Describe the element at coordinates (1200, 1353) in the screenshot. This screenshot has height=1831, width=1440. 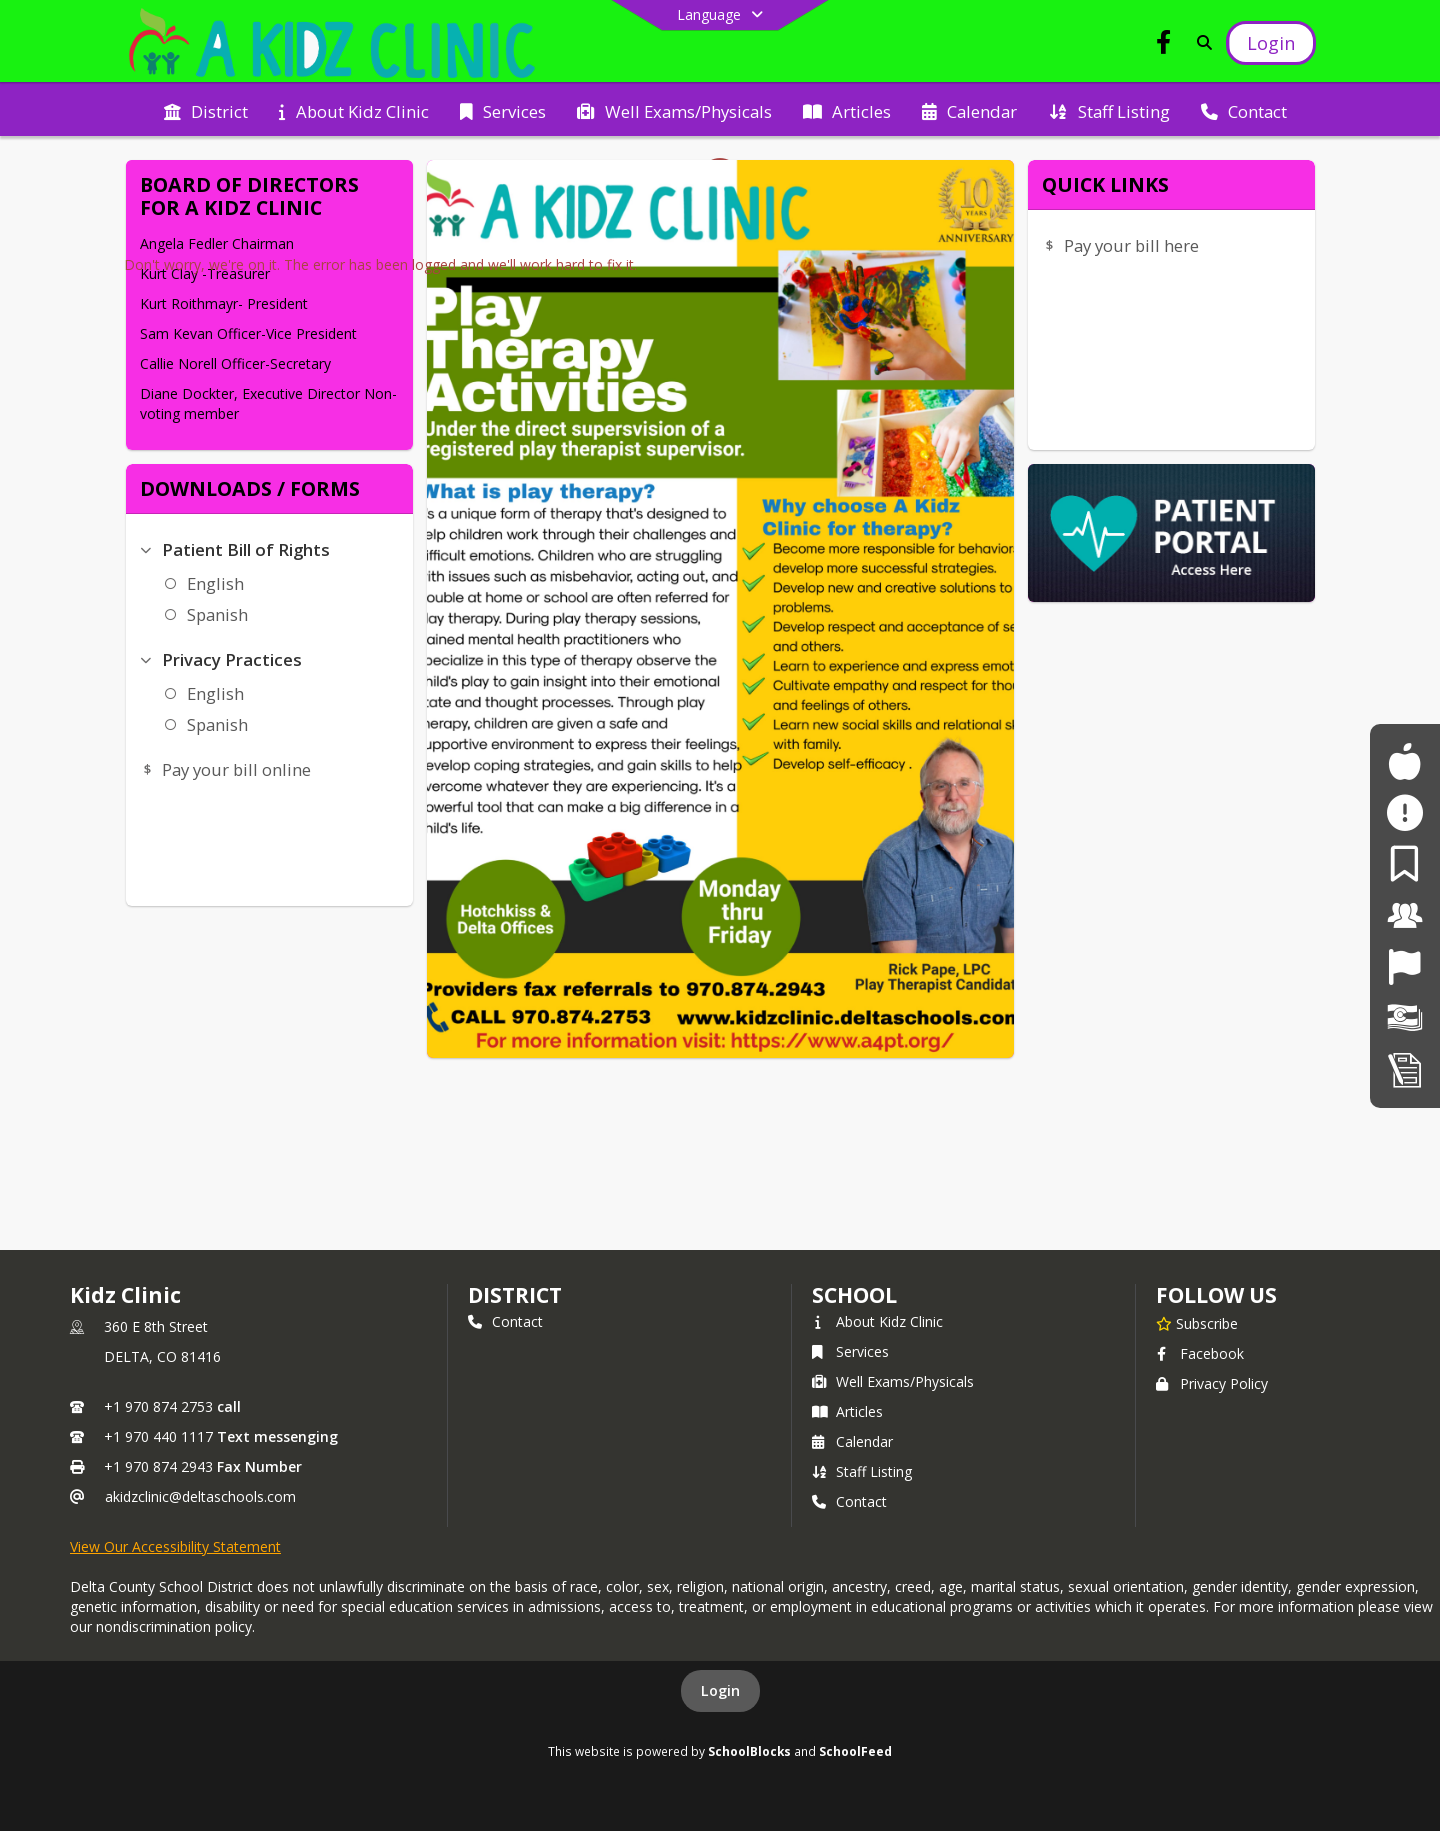
I see `Facebook` at that location.